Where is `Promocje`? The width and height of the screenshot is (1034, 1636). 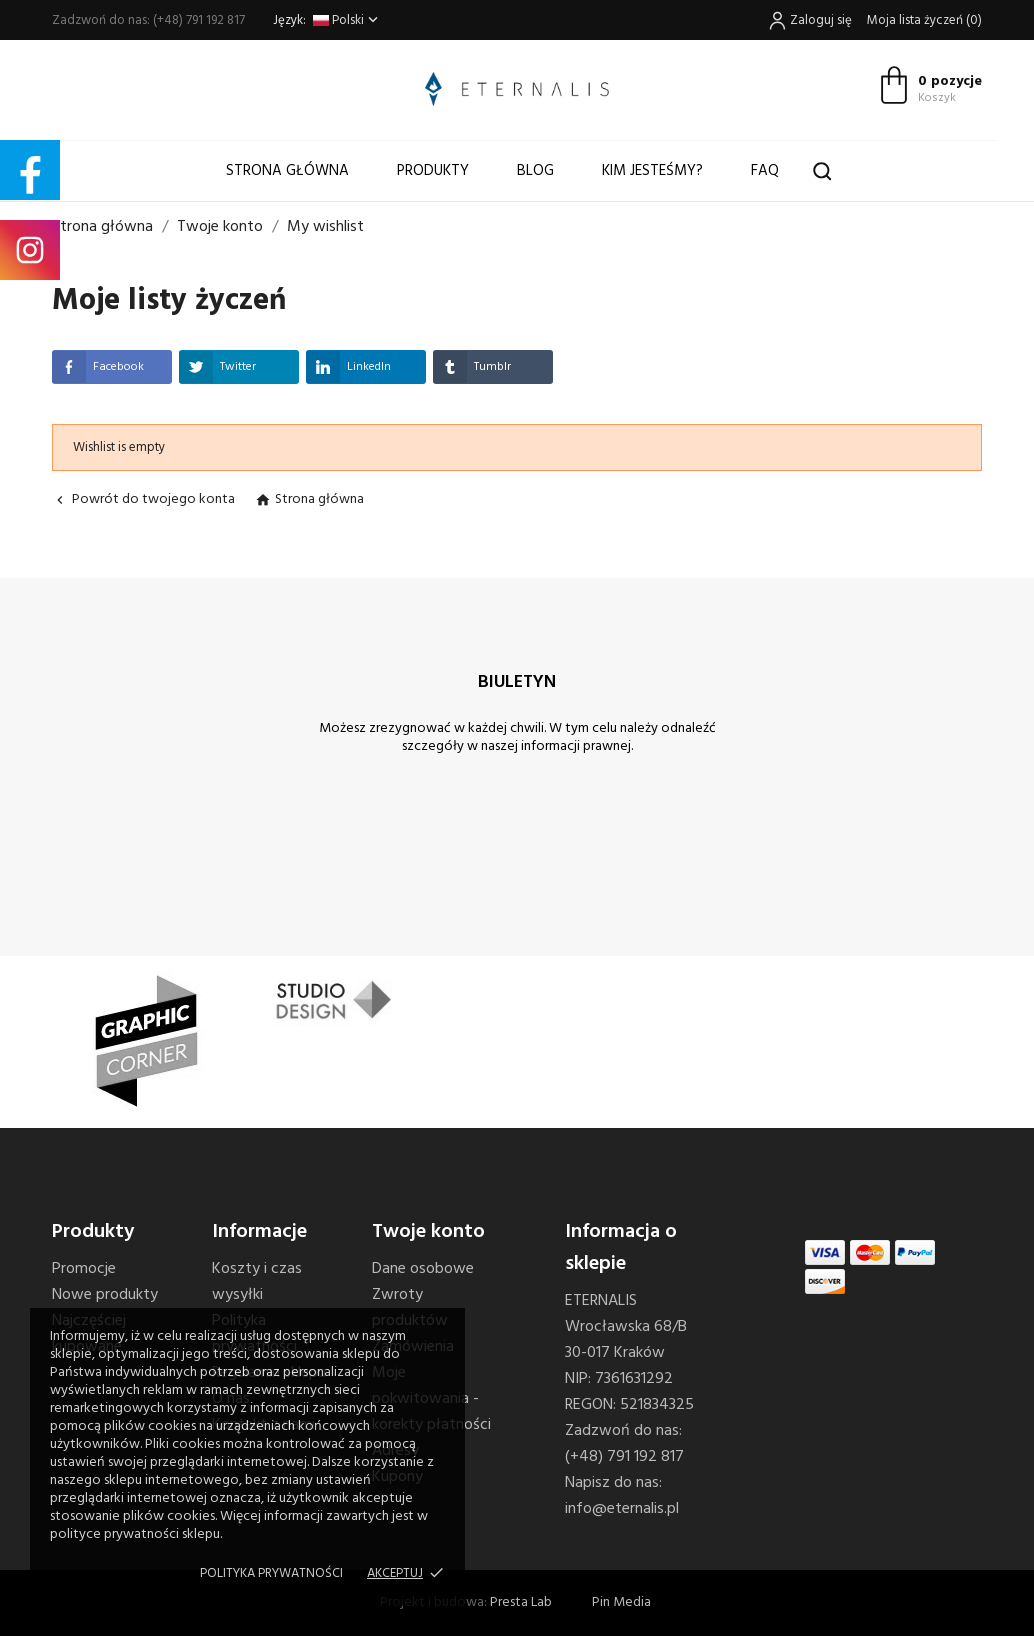
Promocje is located at coordinates (84, 1269).